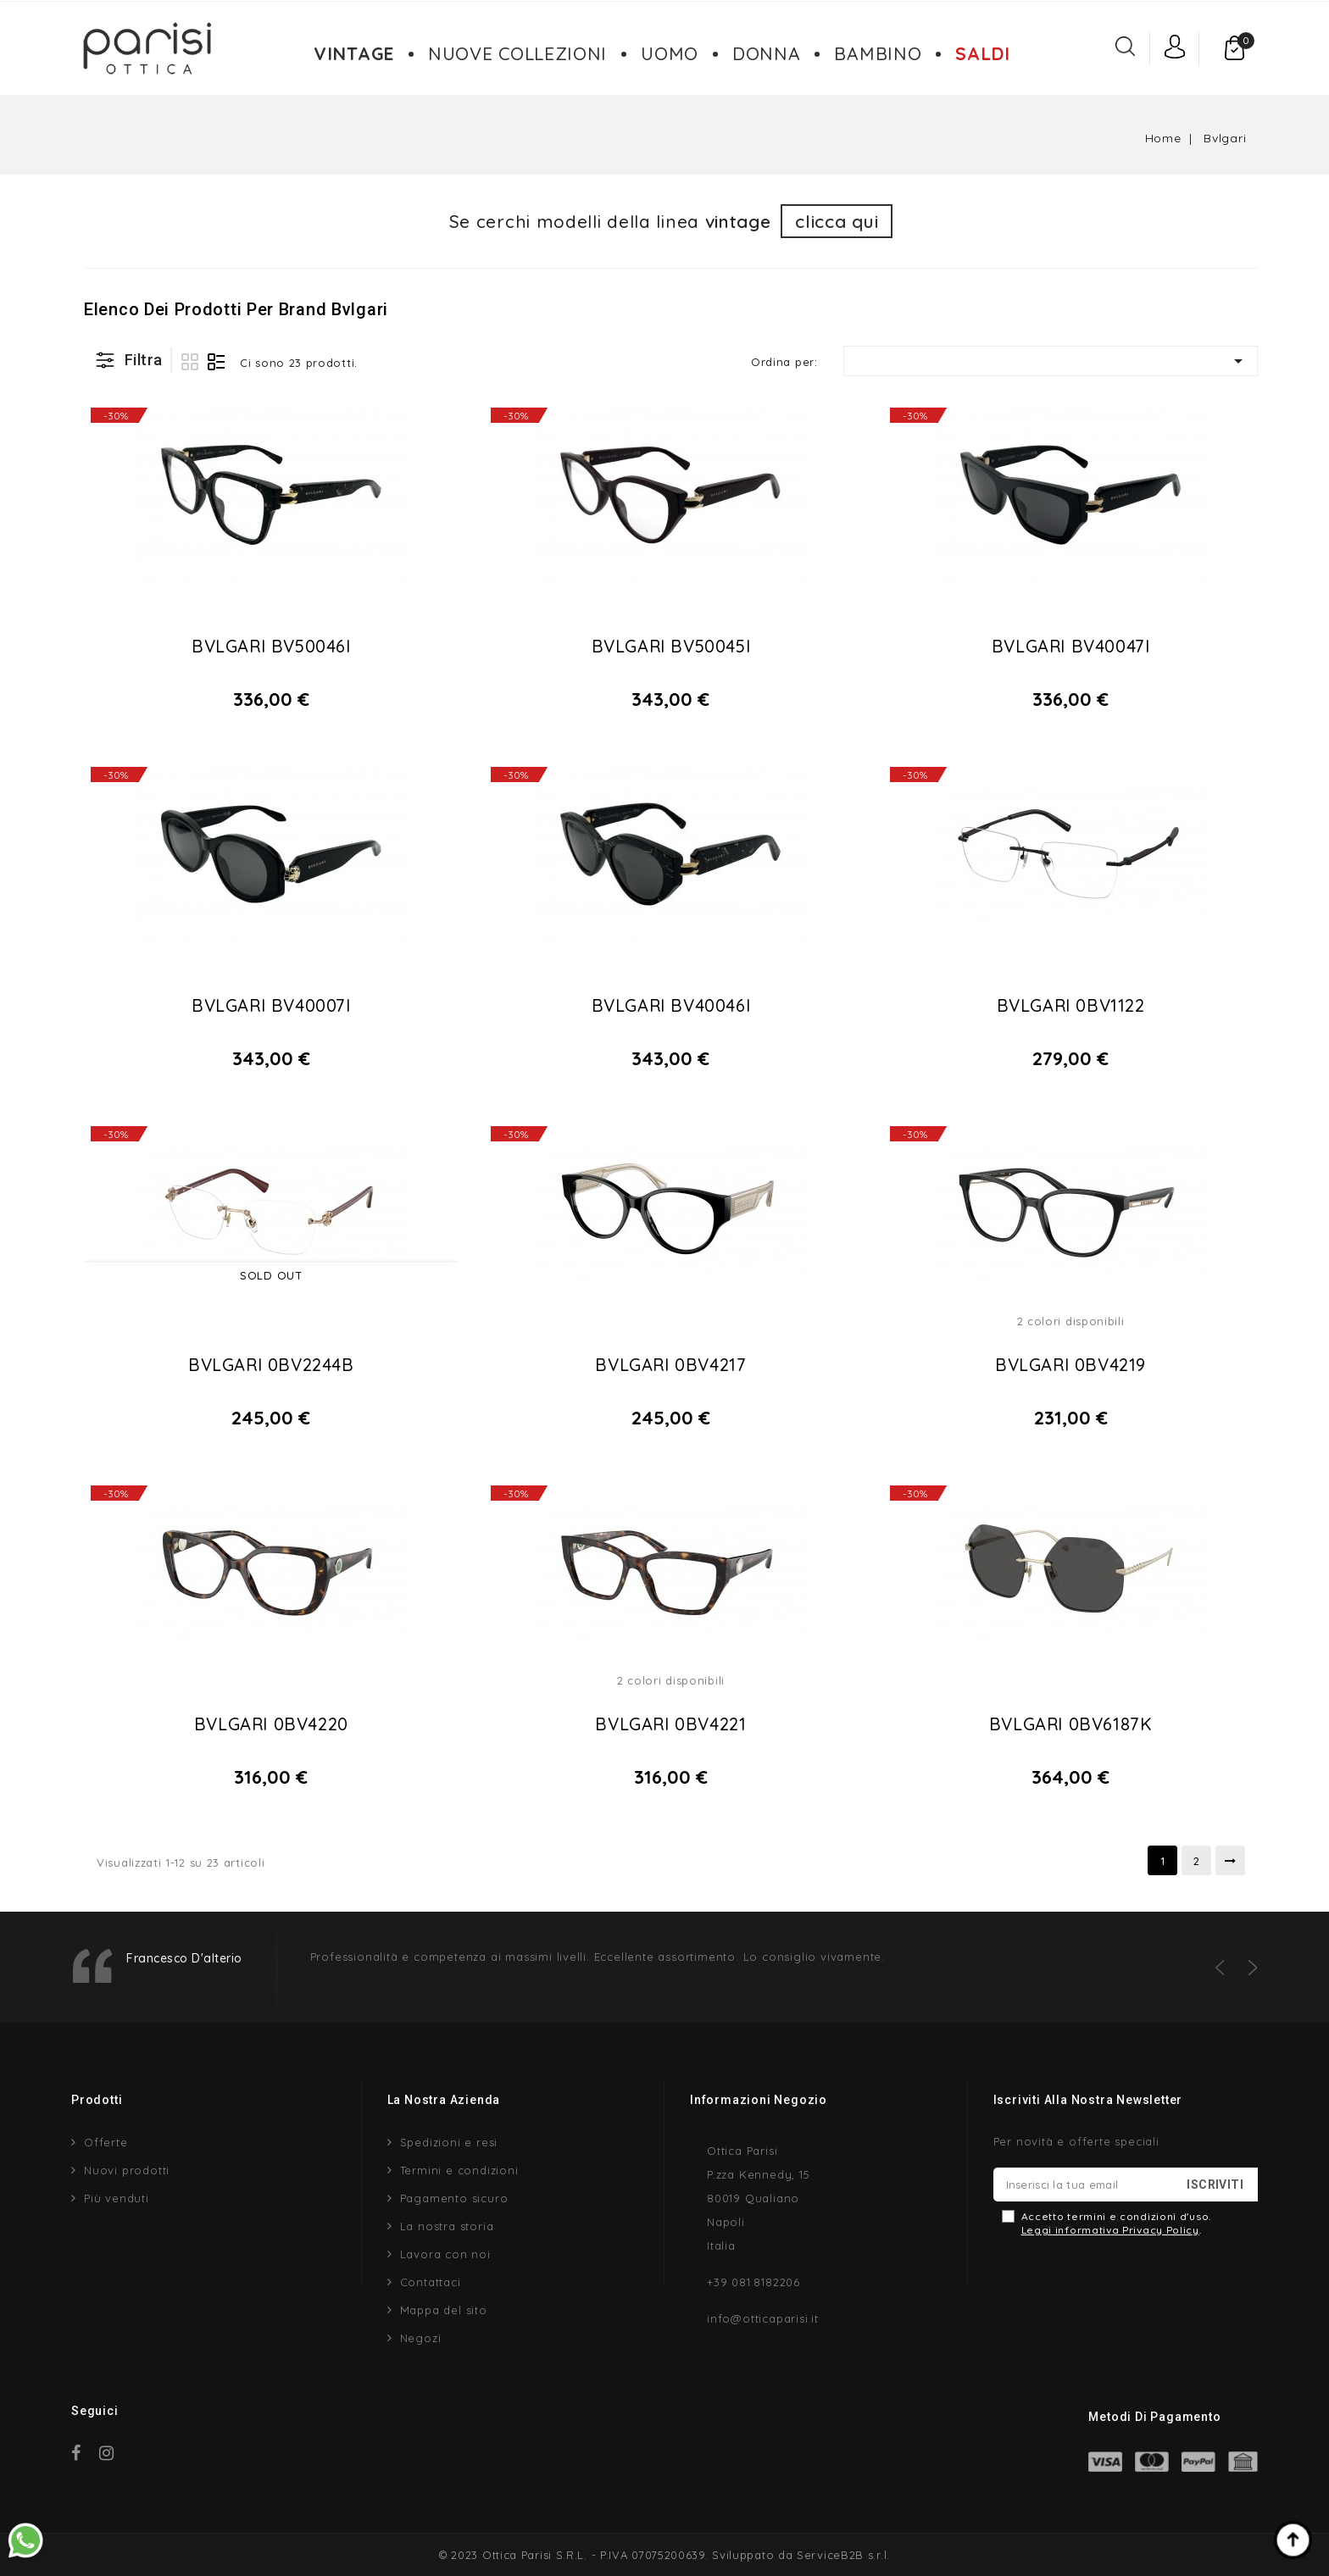 The height and width of the screenshot is (2576, 1329). Describe the element at coordinates (116, 2198) in the screenshot. I see `Più venduti` at that location.